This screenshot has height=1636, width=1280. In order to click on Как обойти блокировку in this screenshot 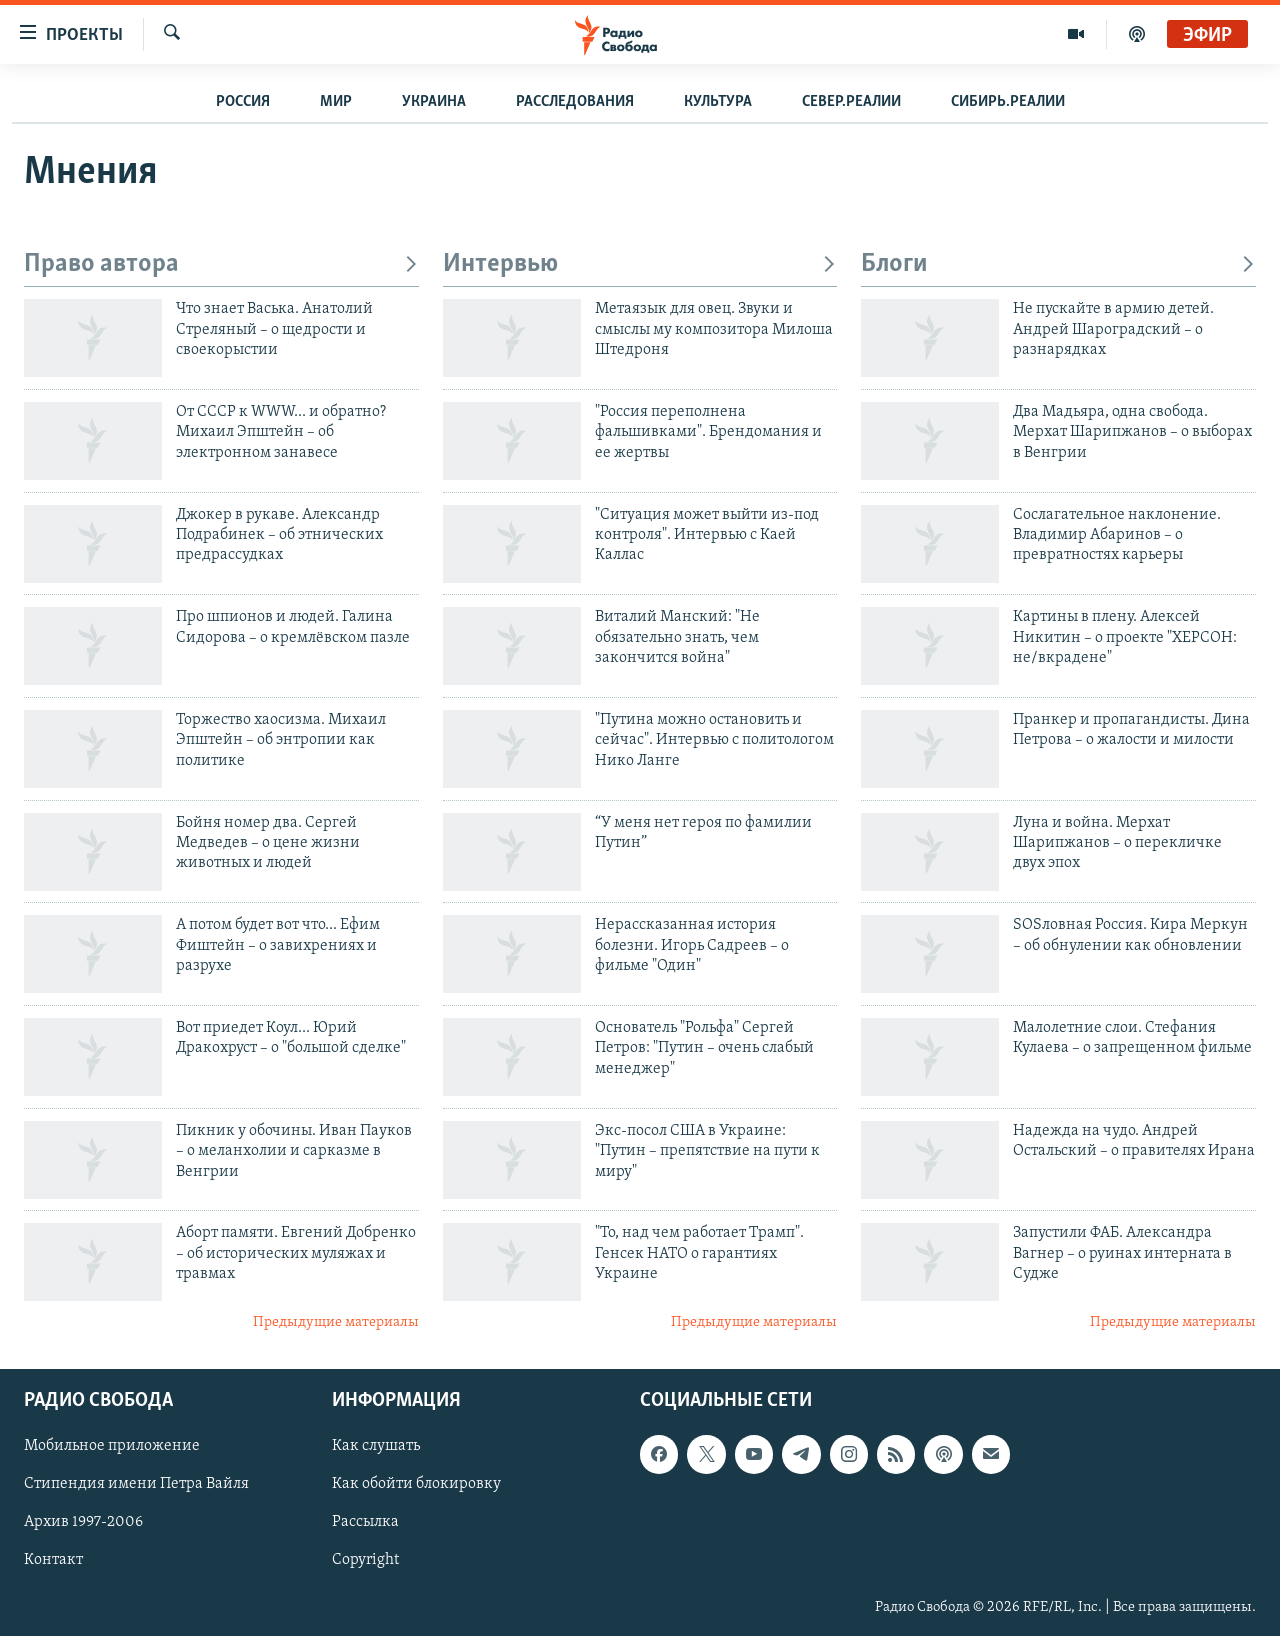, I will do `click(416, 1484)`.